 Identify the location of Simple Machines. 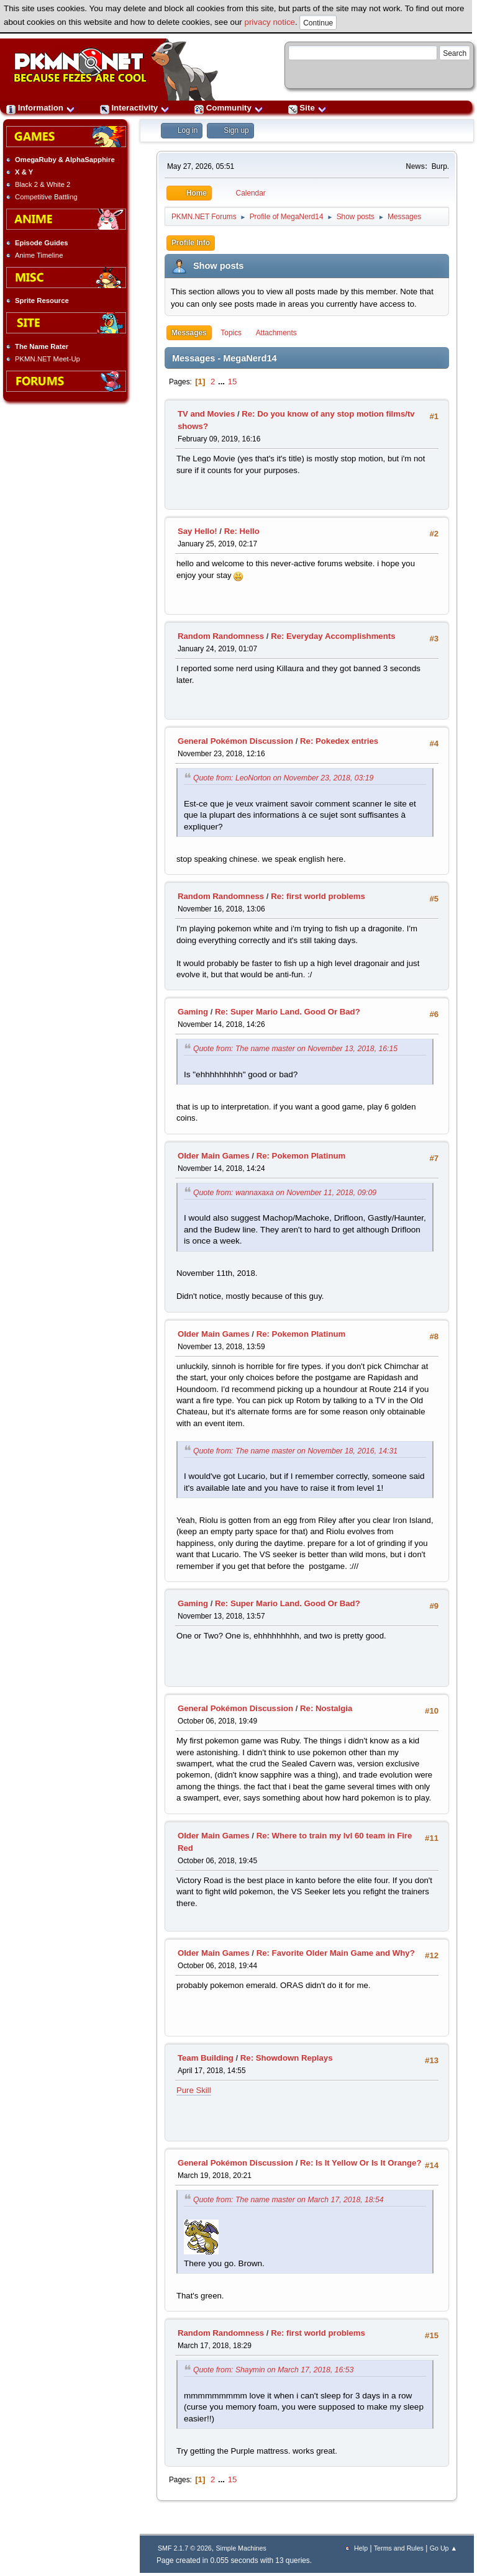
(241, 2548).